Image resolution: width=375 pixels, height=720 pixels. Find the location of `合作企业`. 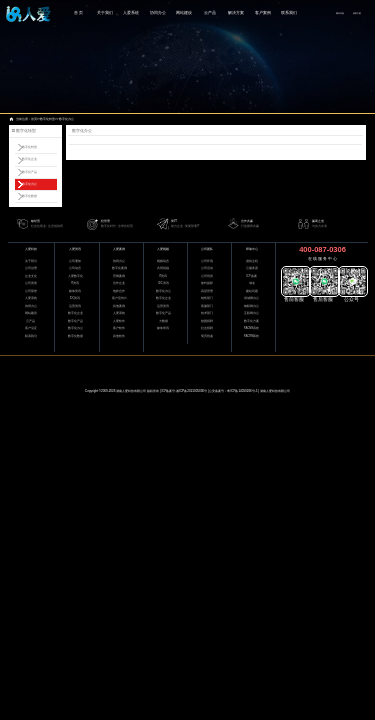

合作企业 is located at coordinates (119, 283).